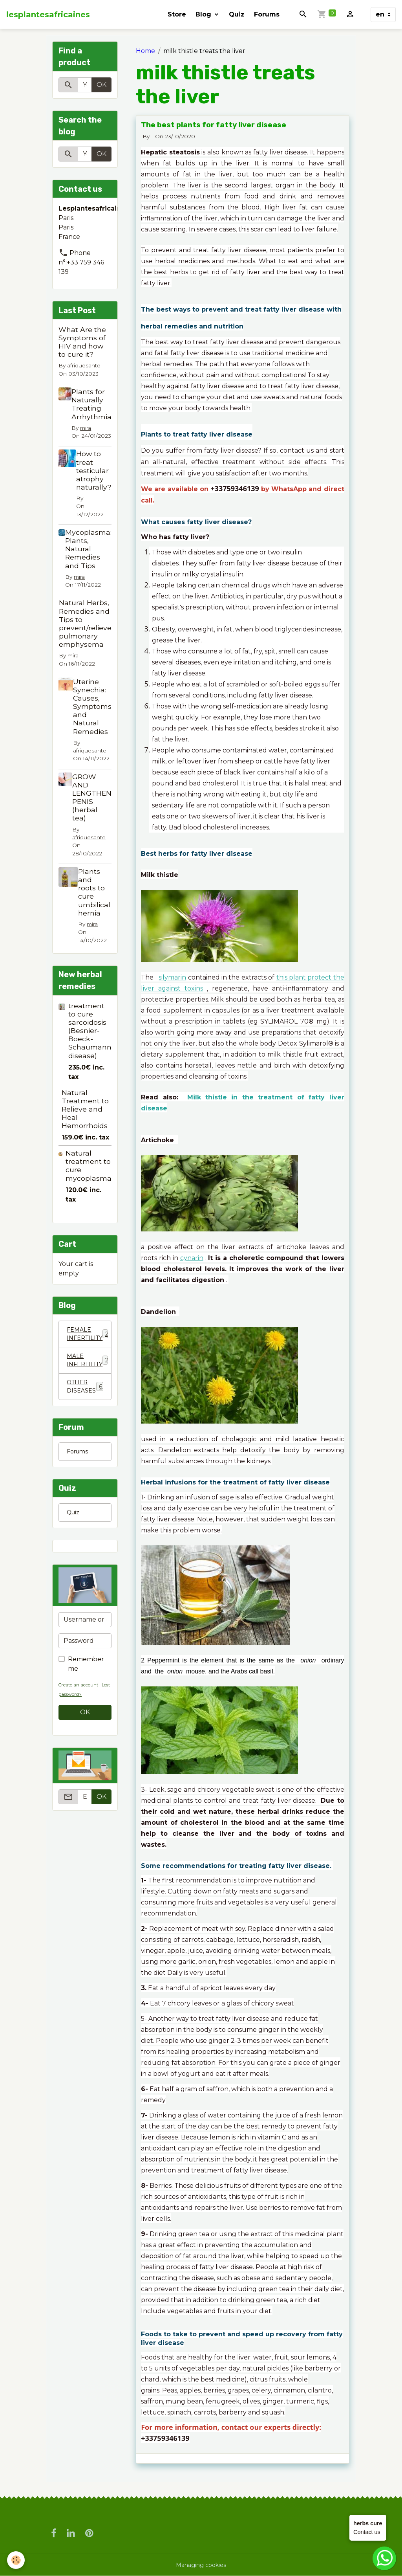 This screenshot has width=402, height=2576. What do you see at coordinates (85, 428) in the screenshot?
I see `mira` at bounding box center [85, 428].